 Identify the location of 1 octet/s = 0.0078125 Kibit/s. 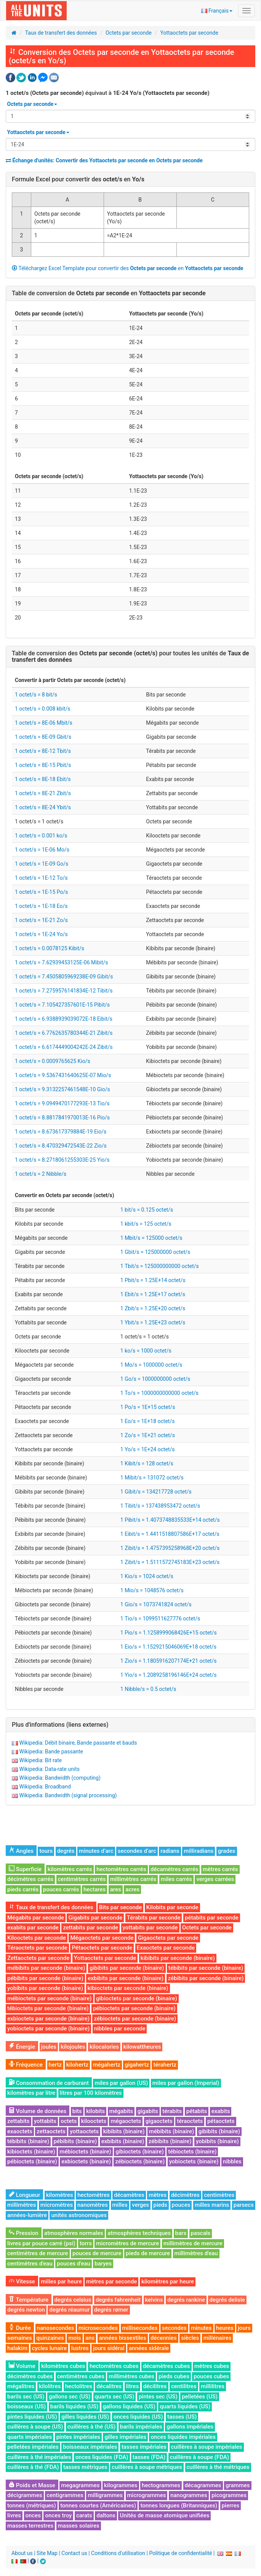
(49, 948).